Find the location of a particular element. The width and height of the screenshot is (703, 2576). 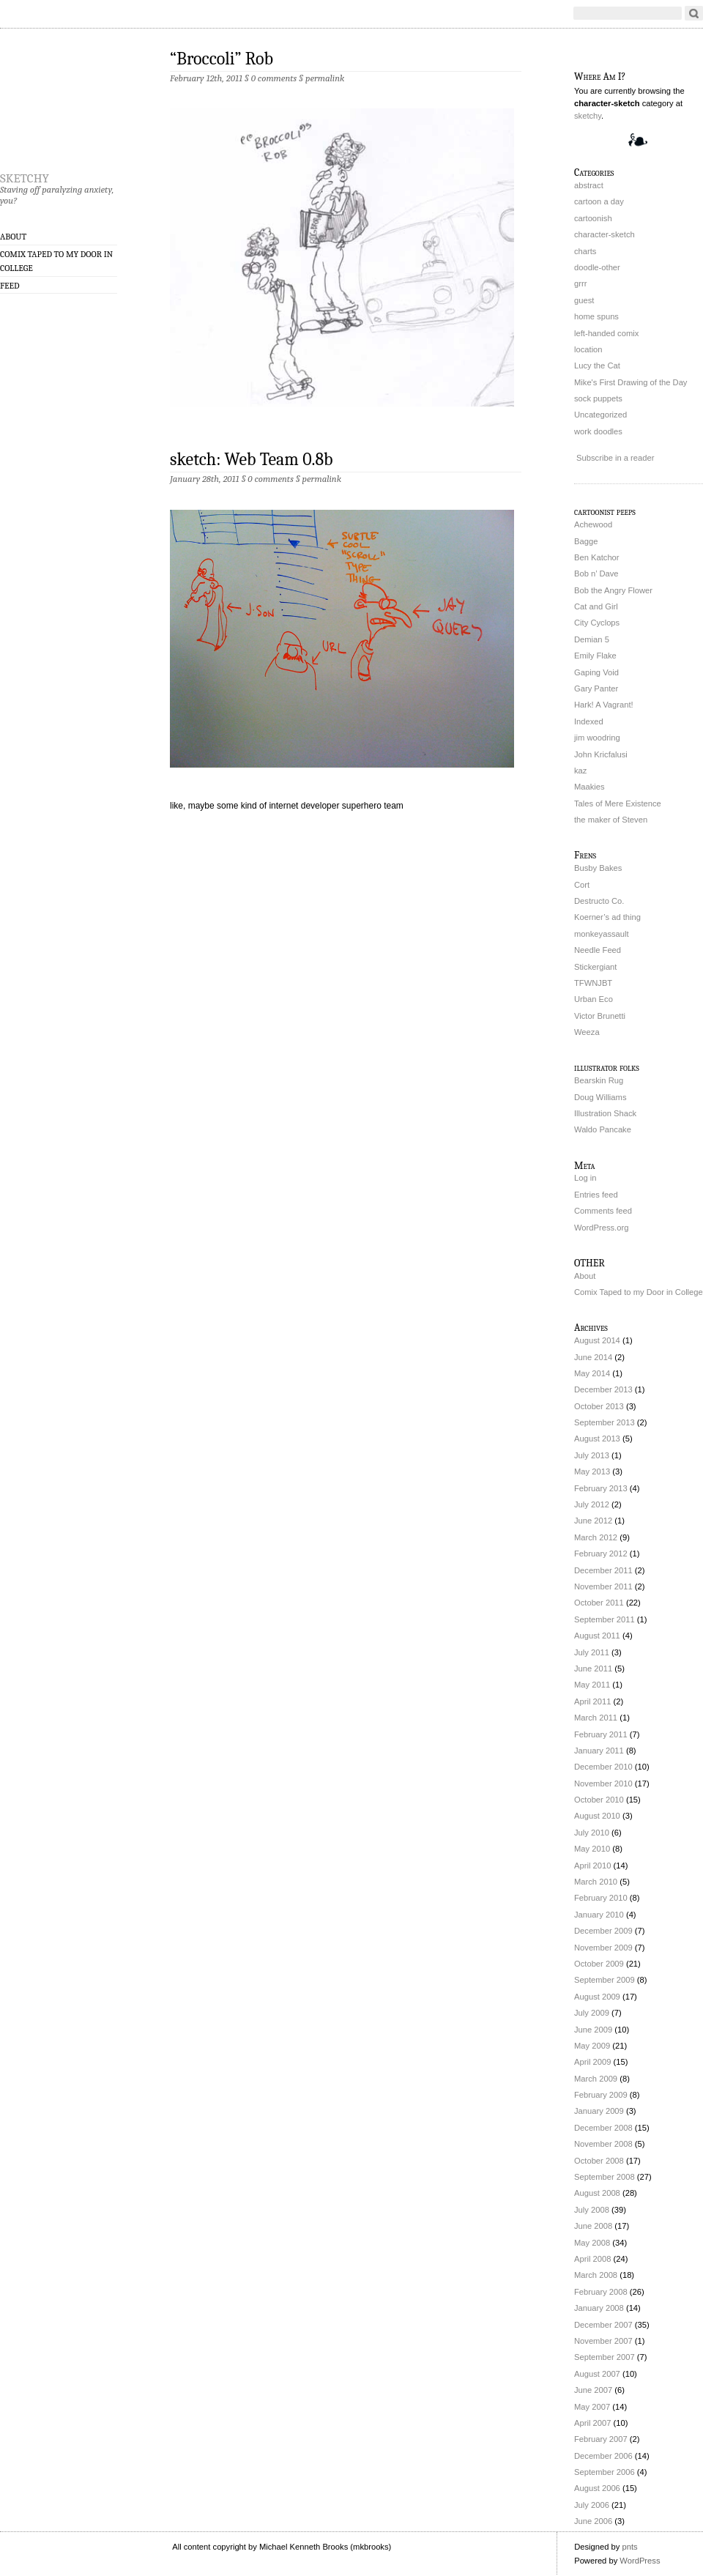

guest is located at coordinates (584, 300).